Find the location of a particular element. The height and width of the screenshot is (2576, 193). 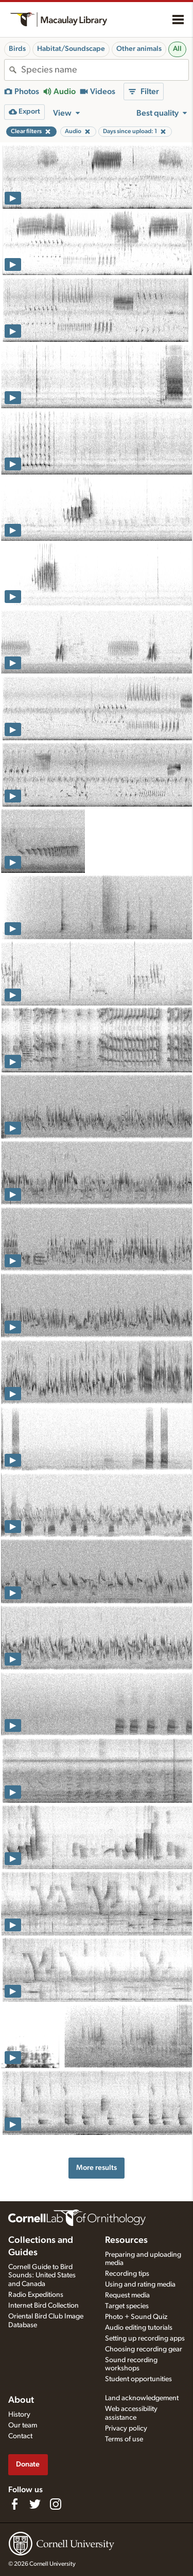

Contact is located at coordinates (20, 2436).